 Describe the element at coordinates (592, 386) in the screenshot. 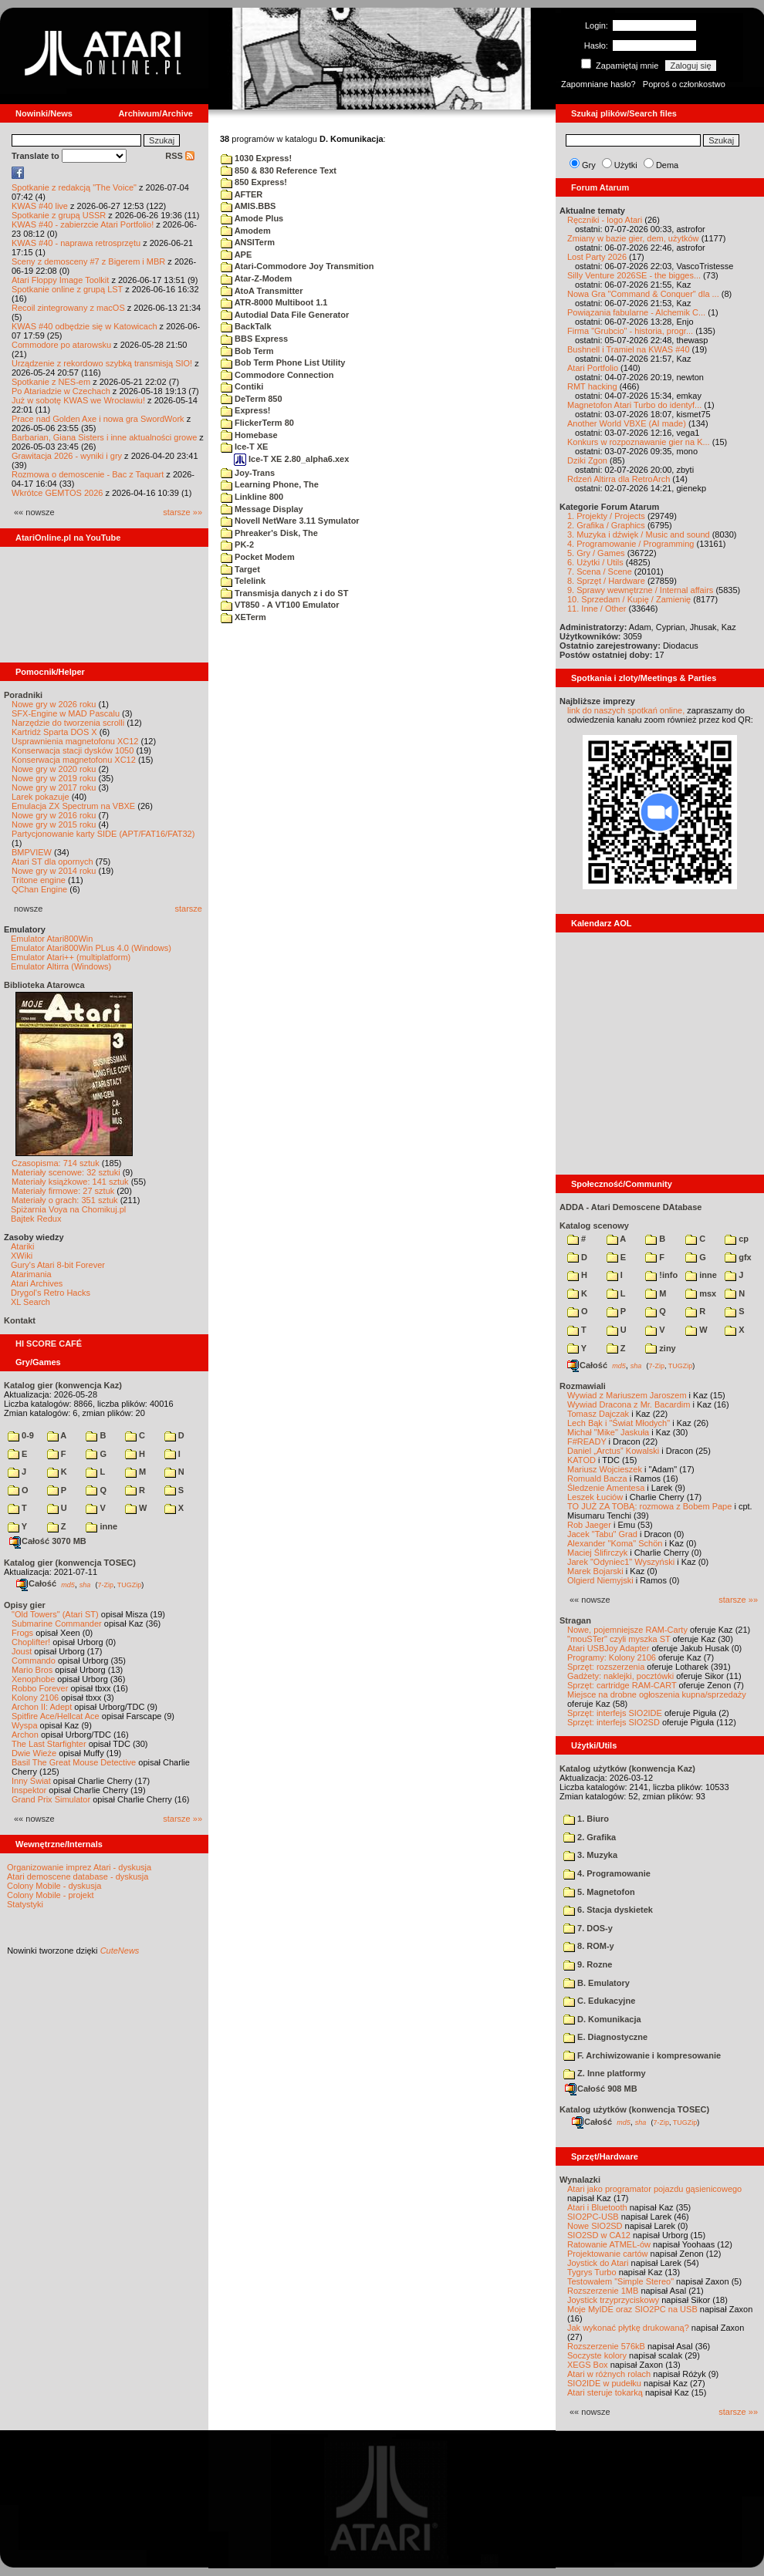

I see `RMT hacking` at that location.